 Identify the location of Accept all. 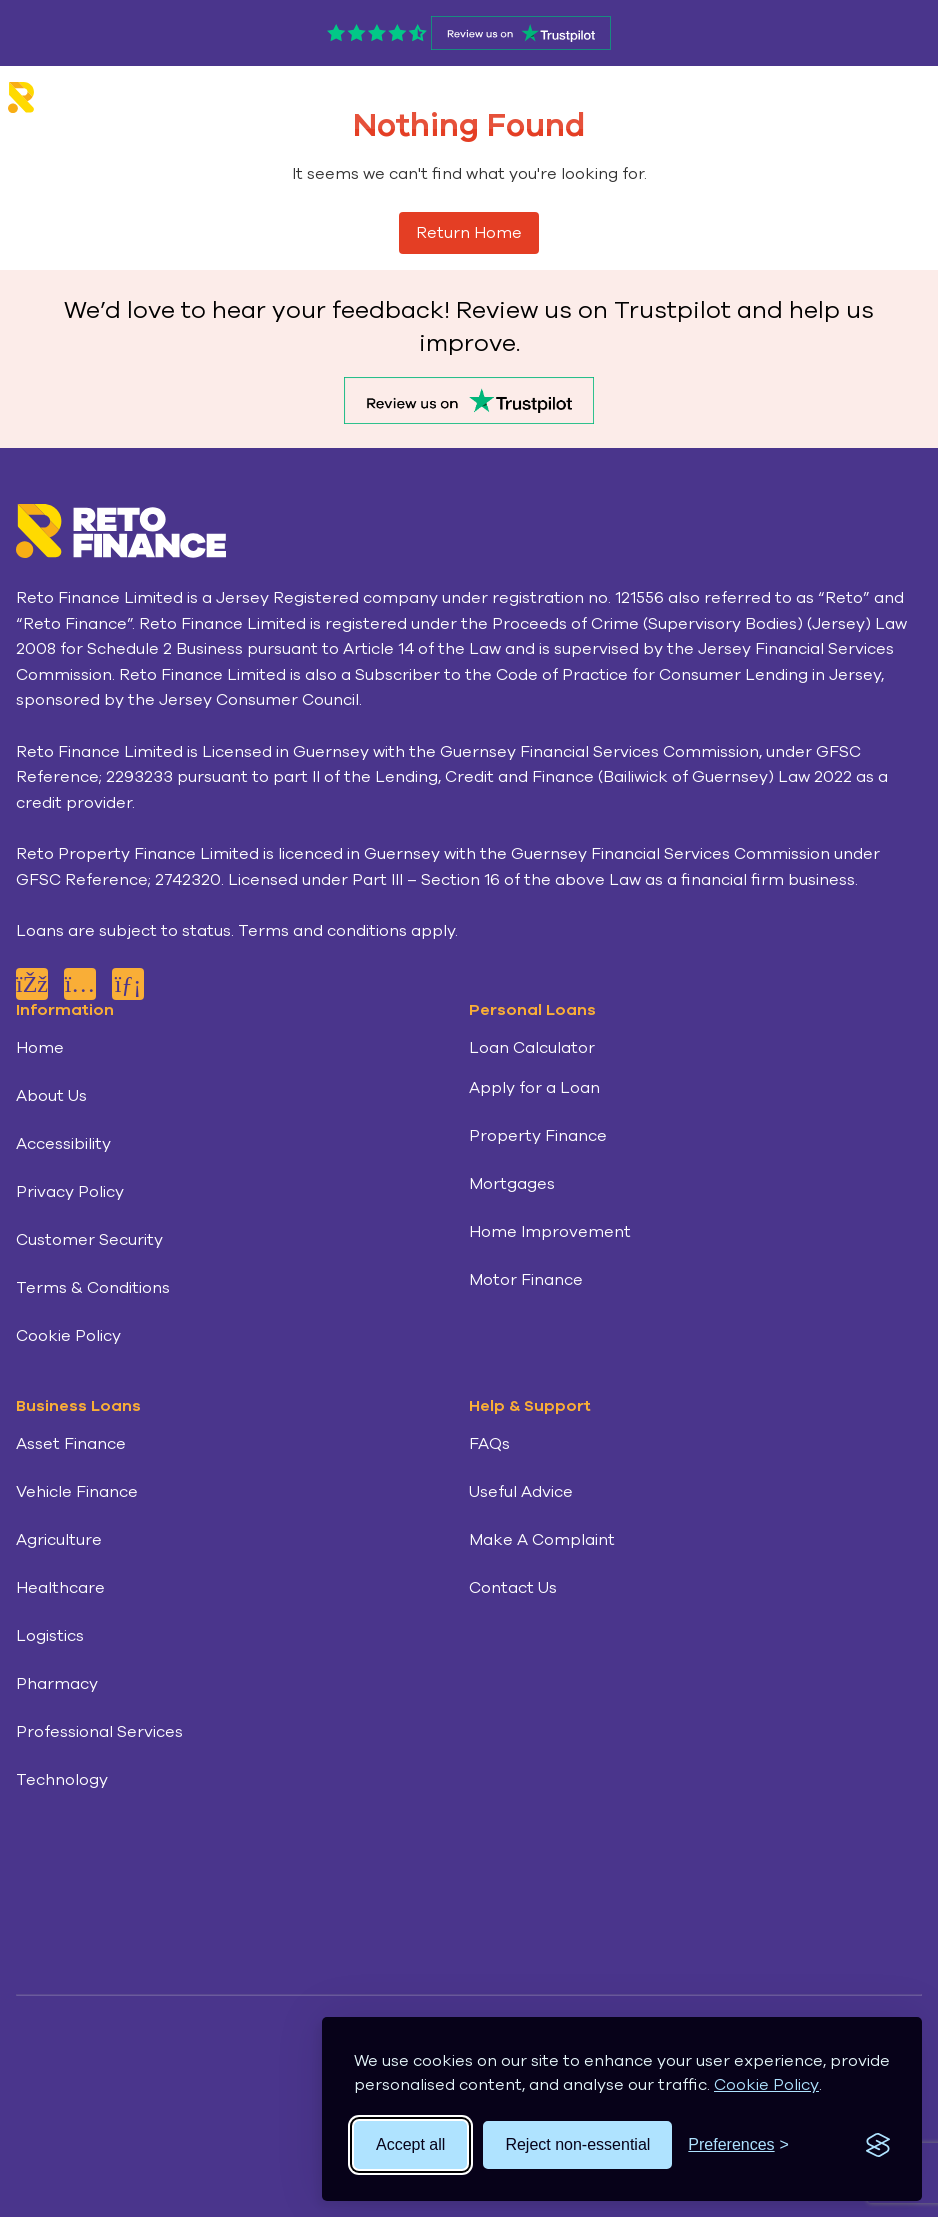
(410, 2144).